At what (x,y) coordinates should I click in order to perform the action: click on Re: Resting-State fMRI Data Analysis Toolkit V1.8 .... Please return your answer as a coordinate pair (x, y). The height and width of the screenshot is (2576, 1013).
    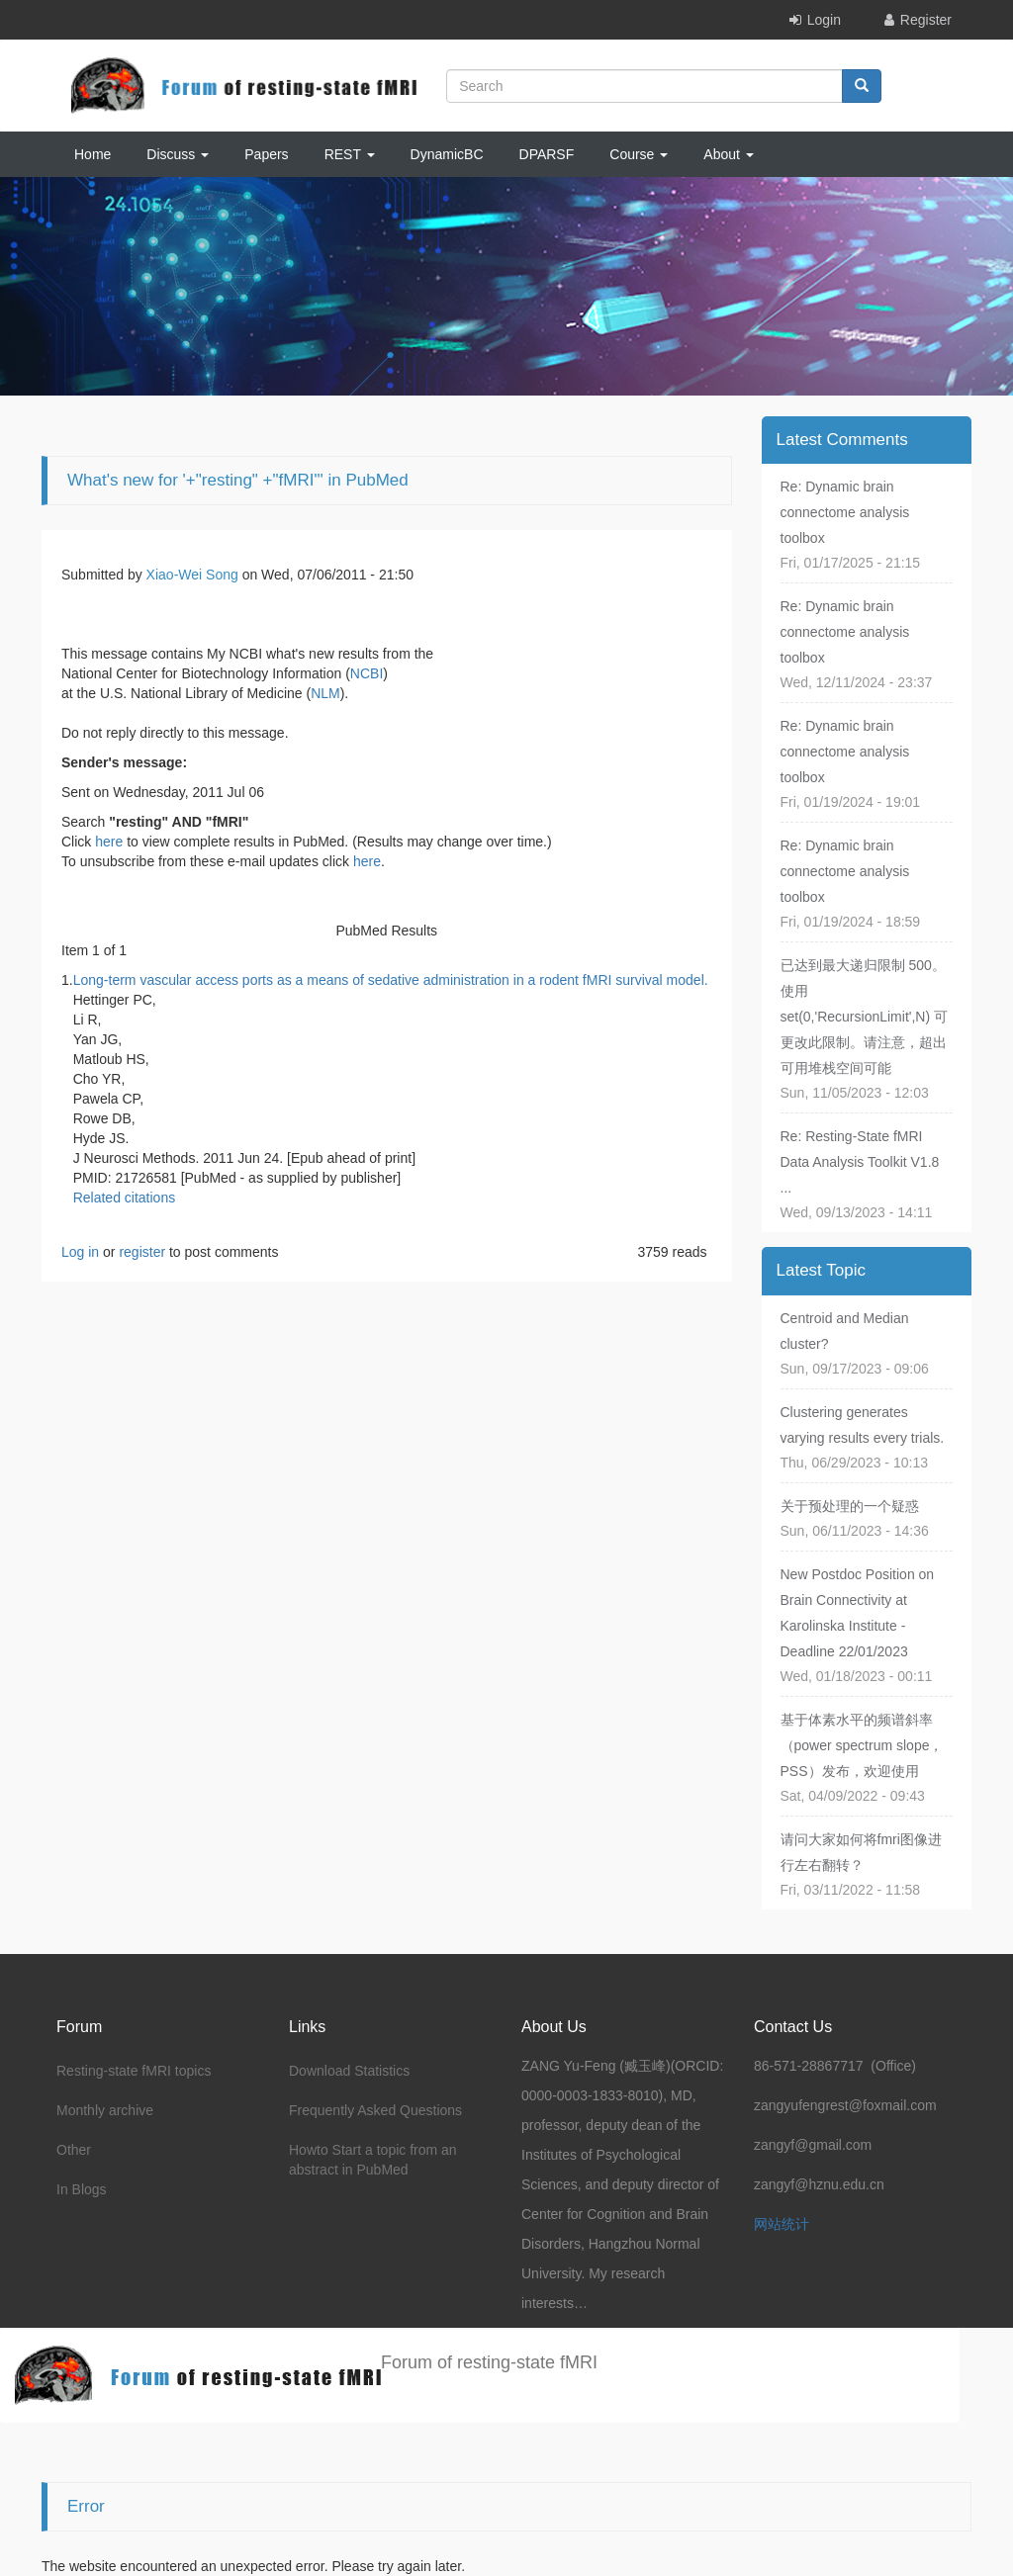
    Looking at the image, I should click on (860, 1162).